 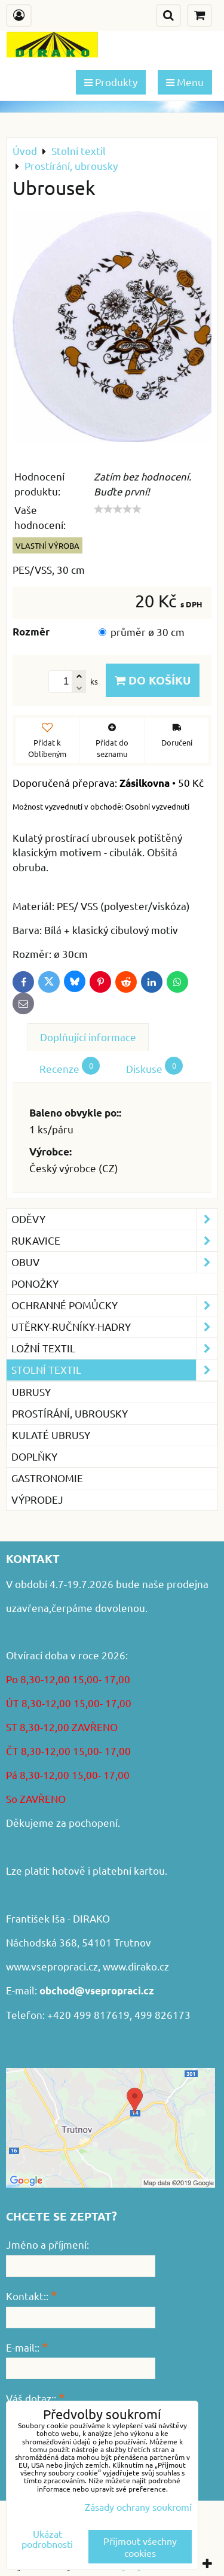 I want to click on Ložní textil, so click(x=114, y=1348).